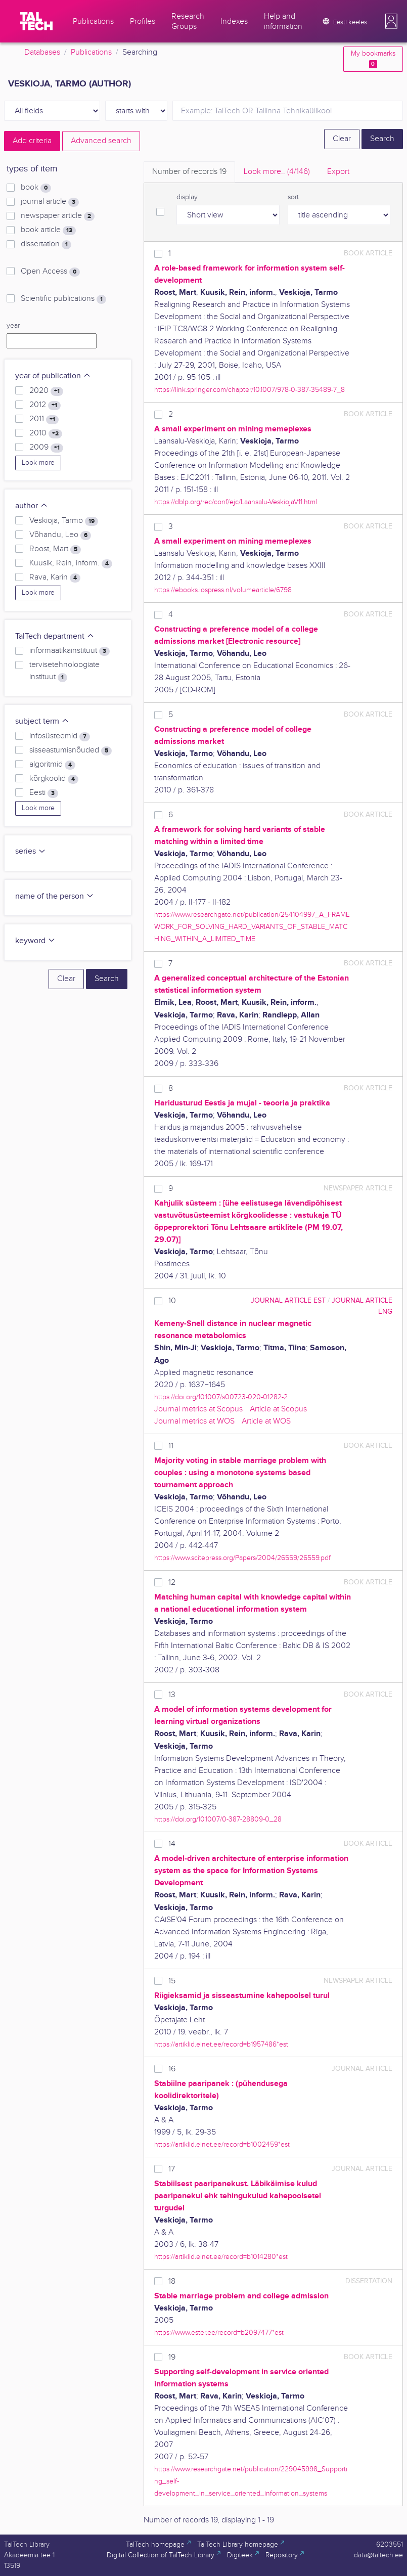 The height and width of the screenshot is (2576, 407). Describe the element at coordinates (242, 1557) in the screenshot. I see `https://www.scitepress.org/Papers/2004/26559/26559.pdf` at that location.